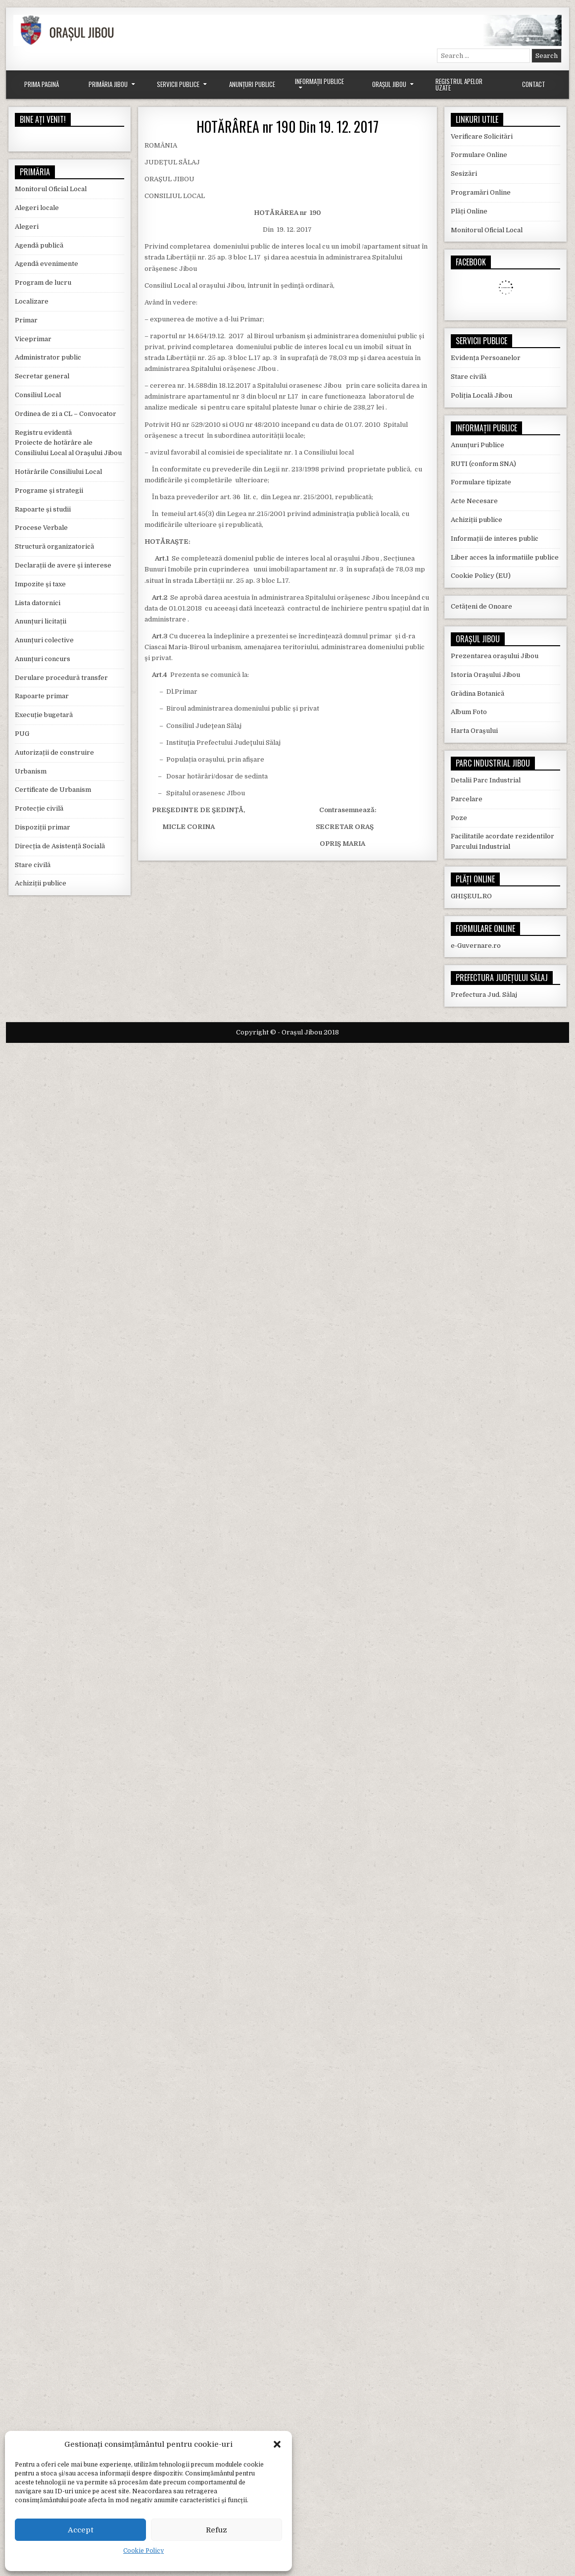 The height and width of the screenshot is (2576, 575). What do you see at coordinates (252, 84) in the screenshot?
I see `Anunțuri Publice` at bounding box center [252, 84].